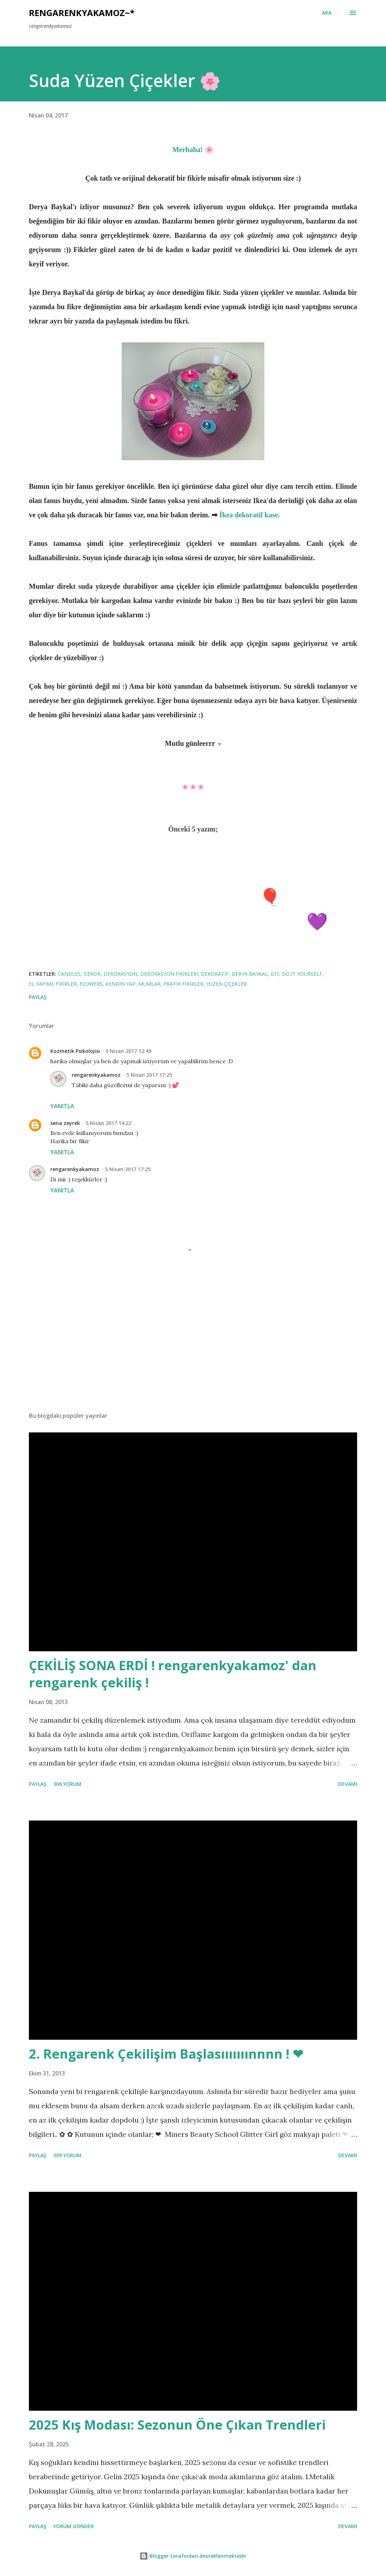 The width and height of the screenshot is (386, 2576). What do you see at coordinates (69, 973) in the screenshot?
I see `candles` at bounding box center [69, 973].